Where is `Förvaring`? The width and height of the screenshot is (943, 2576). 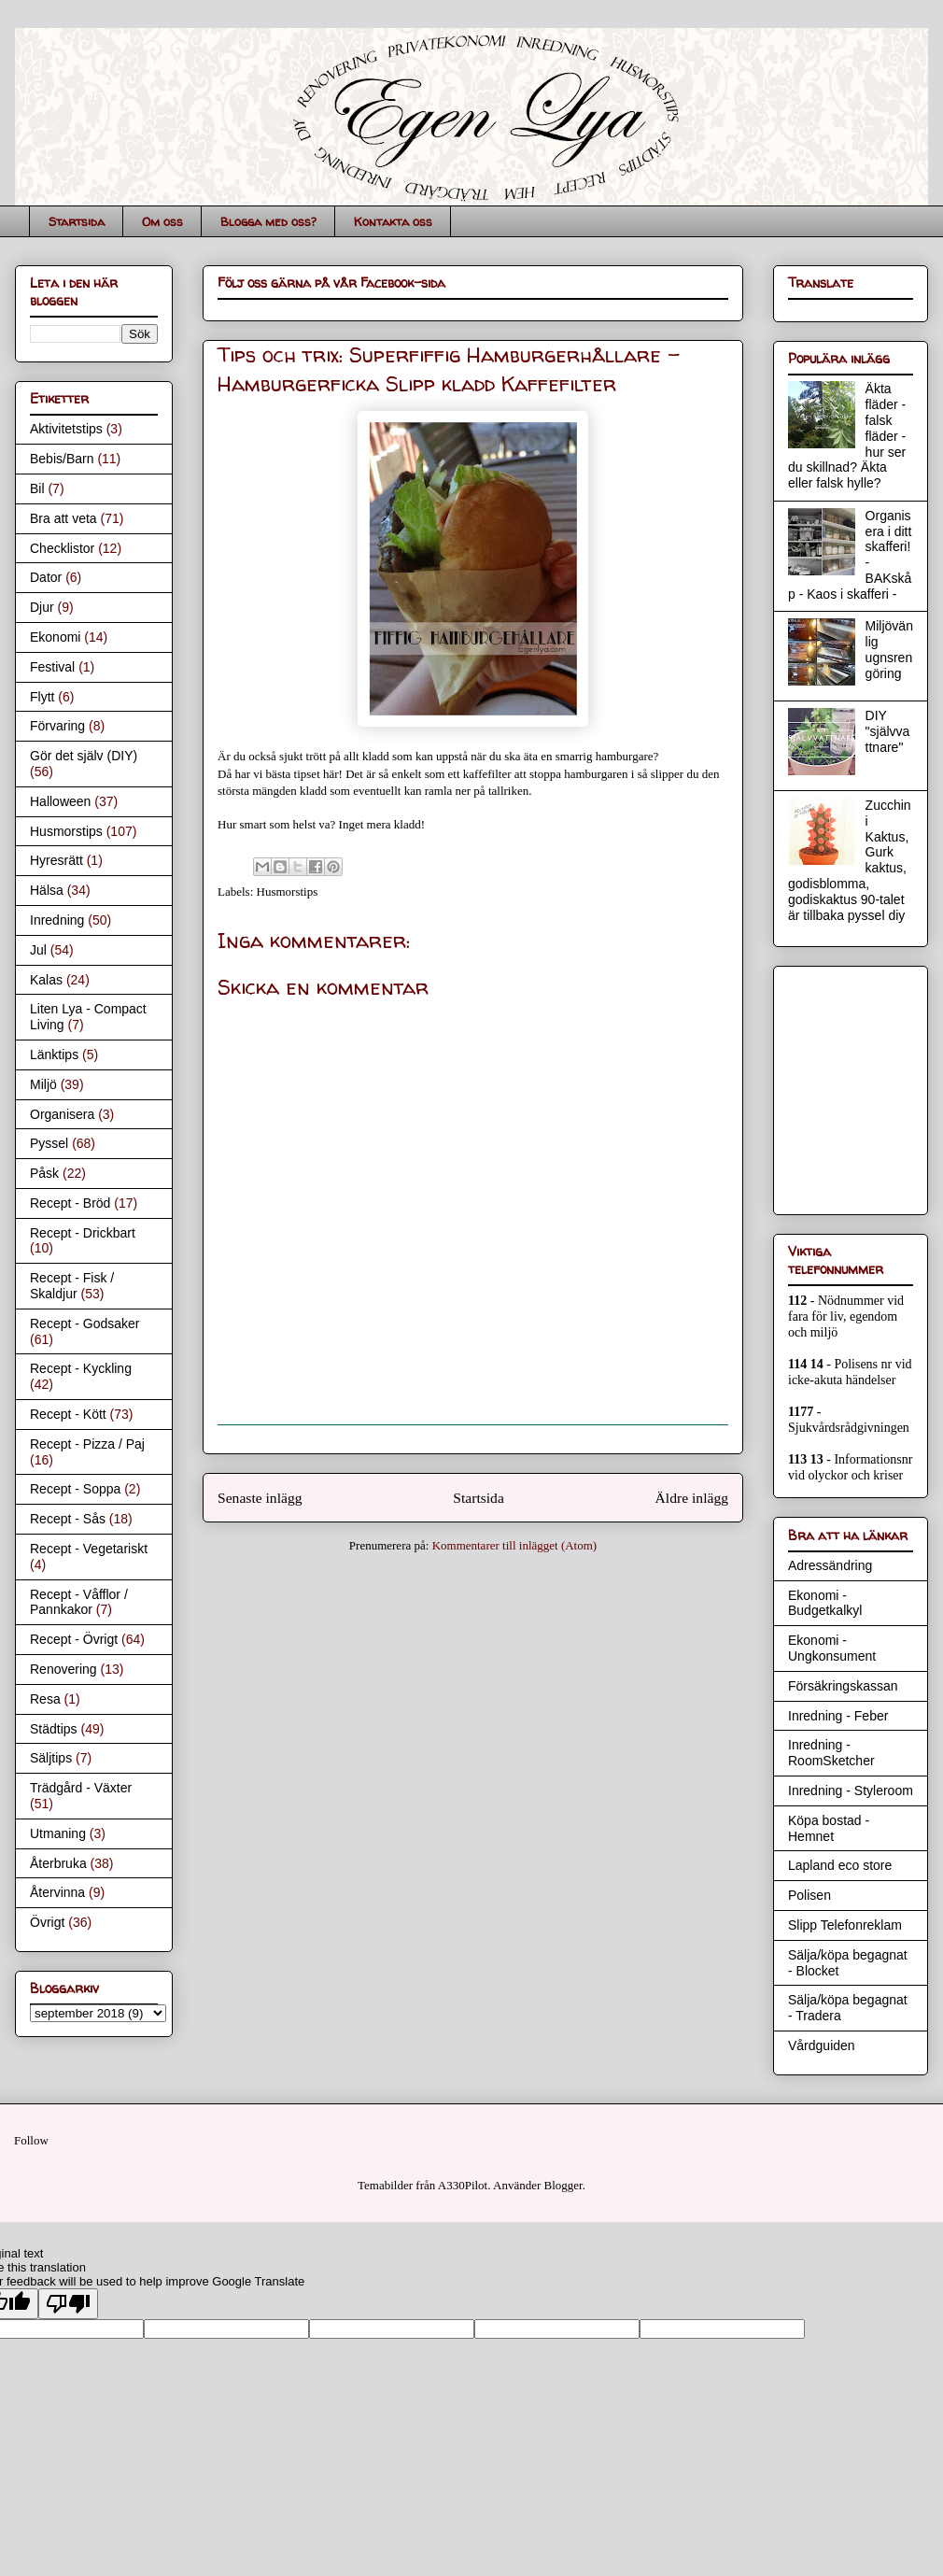 Förvaring is located at coordinates (57, 725).